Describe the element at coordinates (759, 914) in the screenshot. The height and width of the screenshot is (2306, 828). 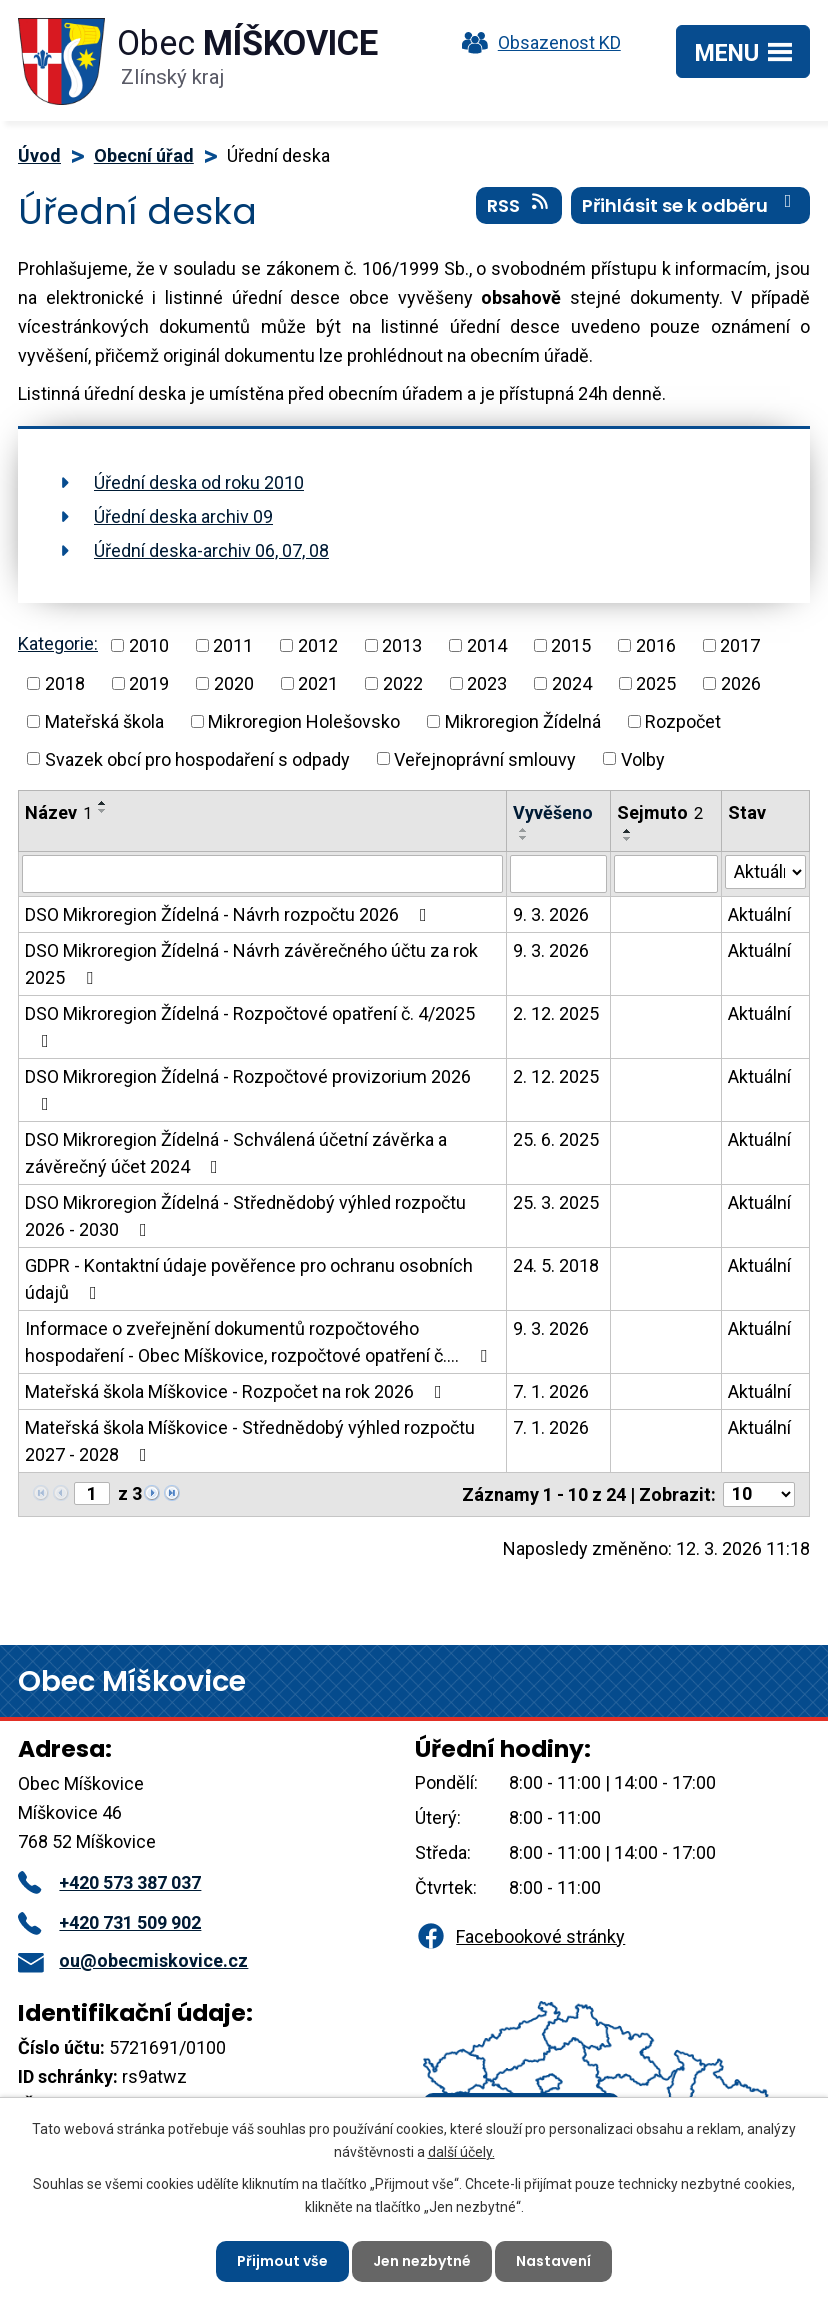
I see `Aktuální` at that location.